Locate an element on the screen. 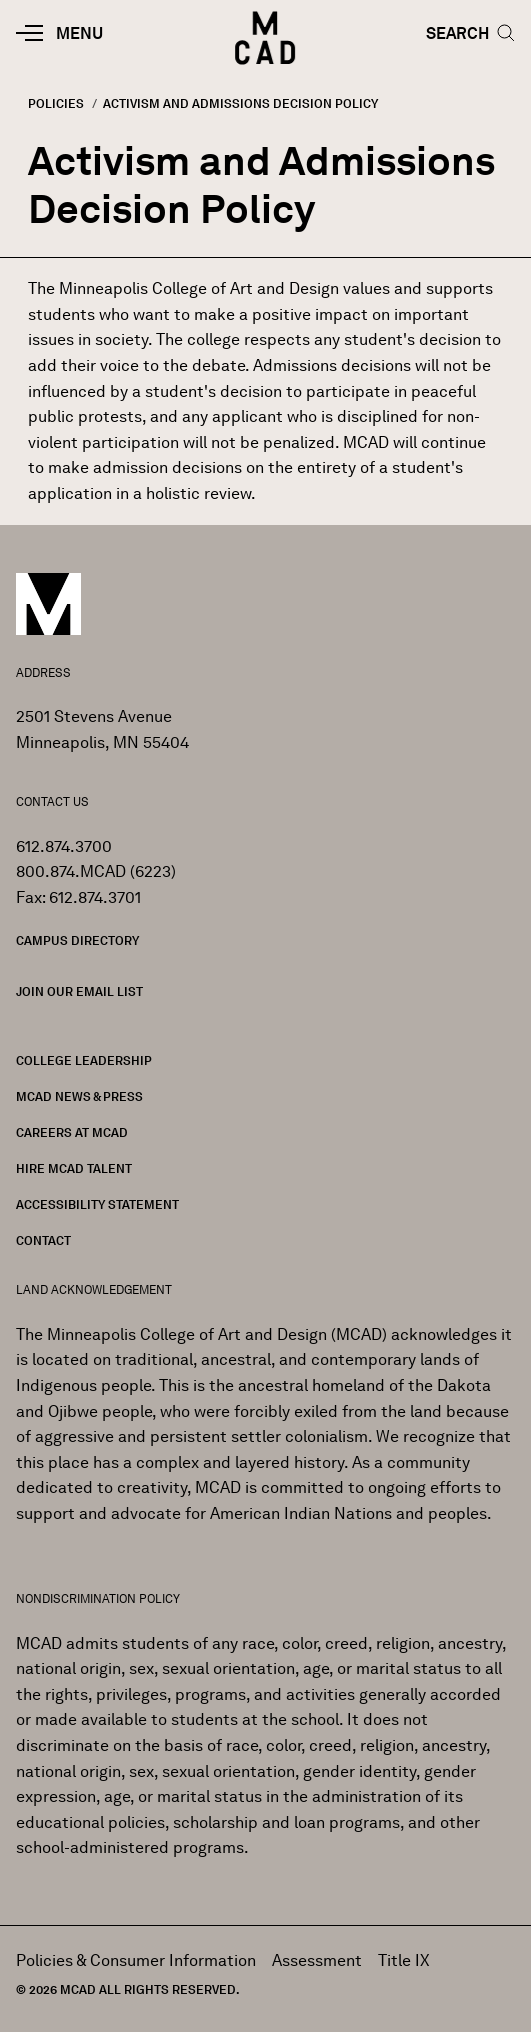  Title IX is located at coordinates (404, 1960).